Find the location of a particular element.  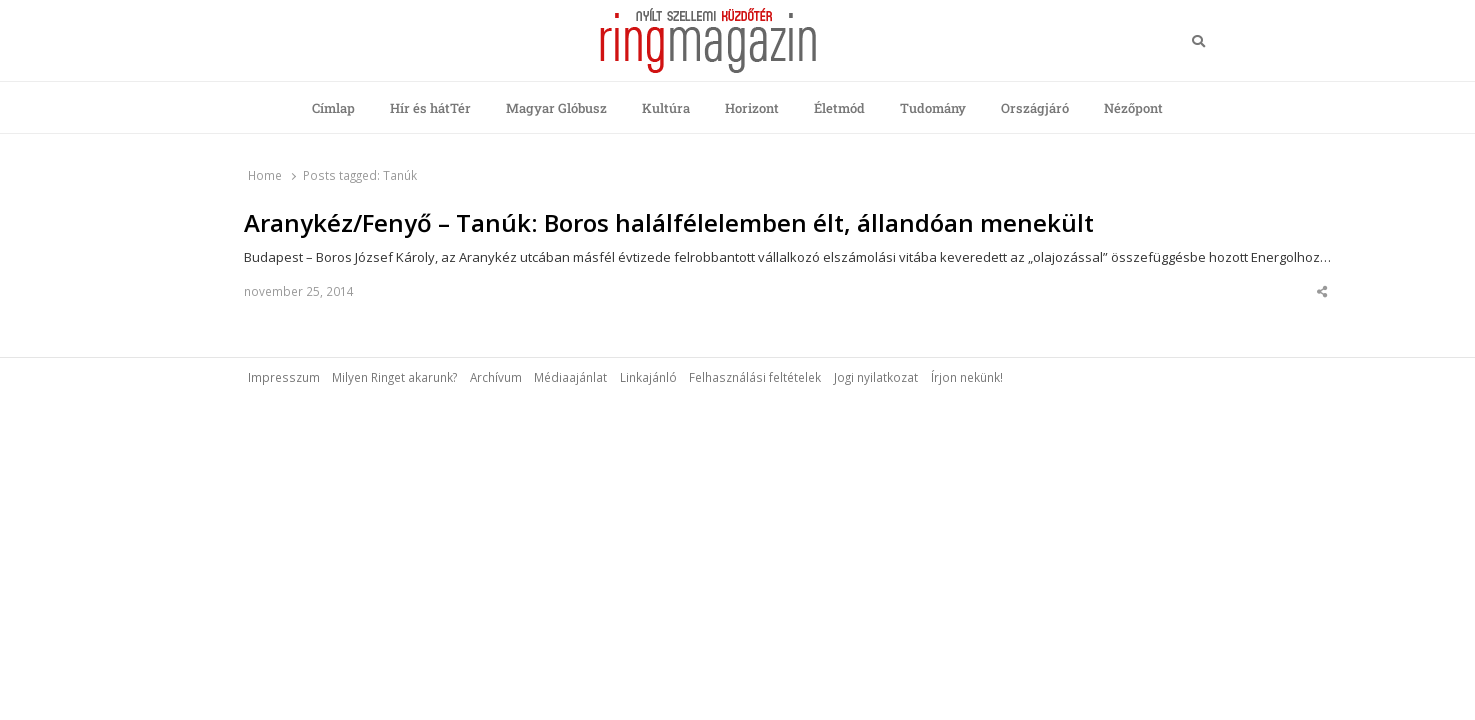

Hír és hátTér is located at coordinates (430, 108).